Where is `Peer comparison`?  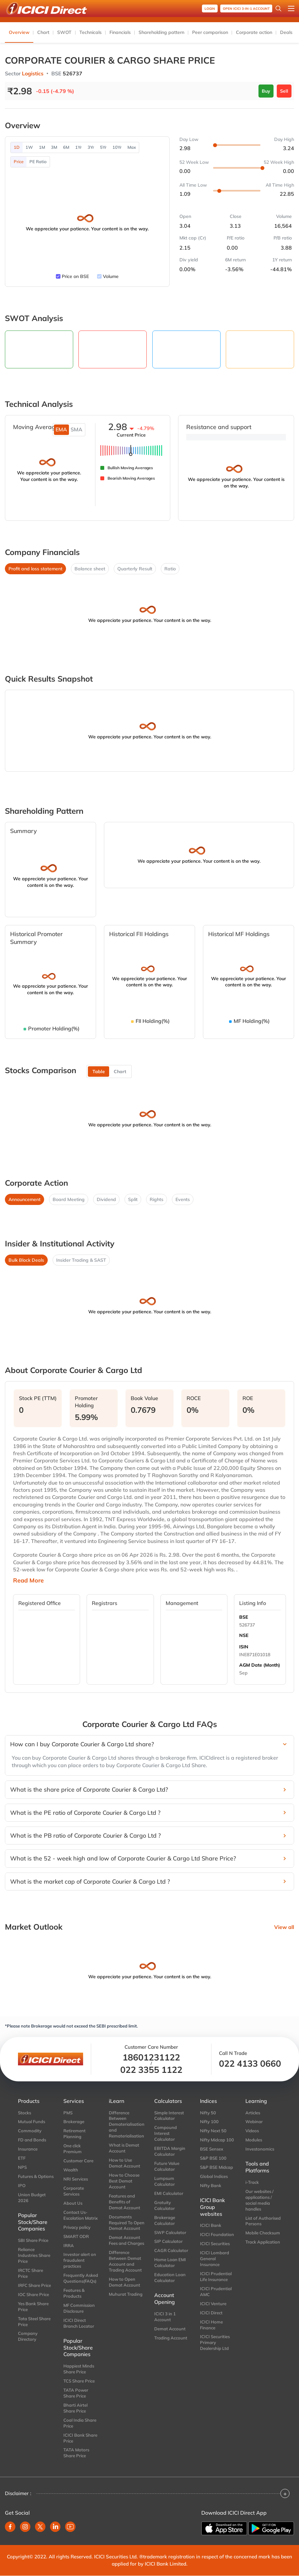 Peer comparison is located at coordinates (210, 32).